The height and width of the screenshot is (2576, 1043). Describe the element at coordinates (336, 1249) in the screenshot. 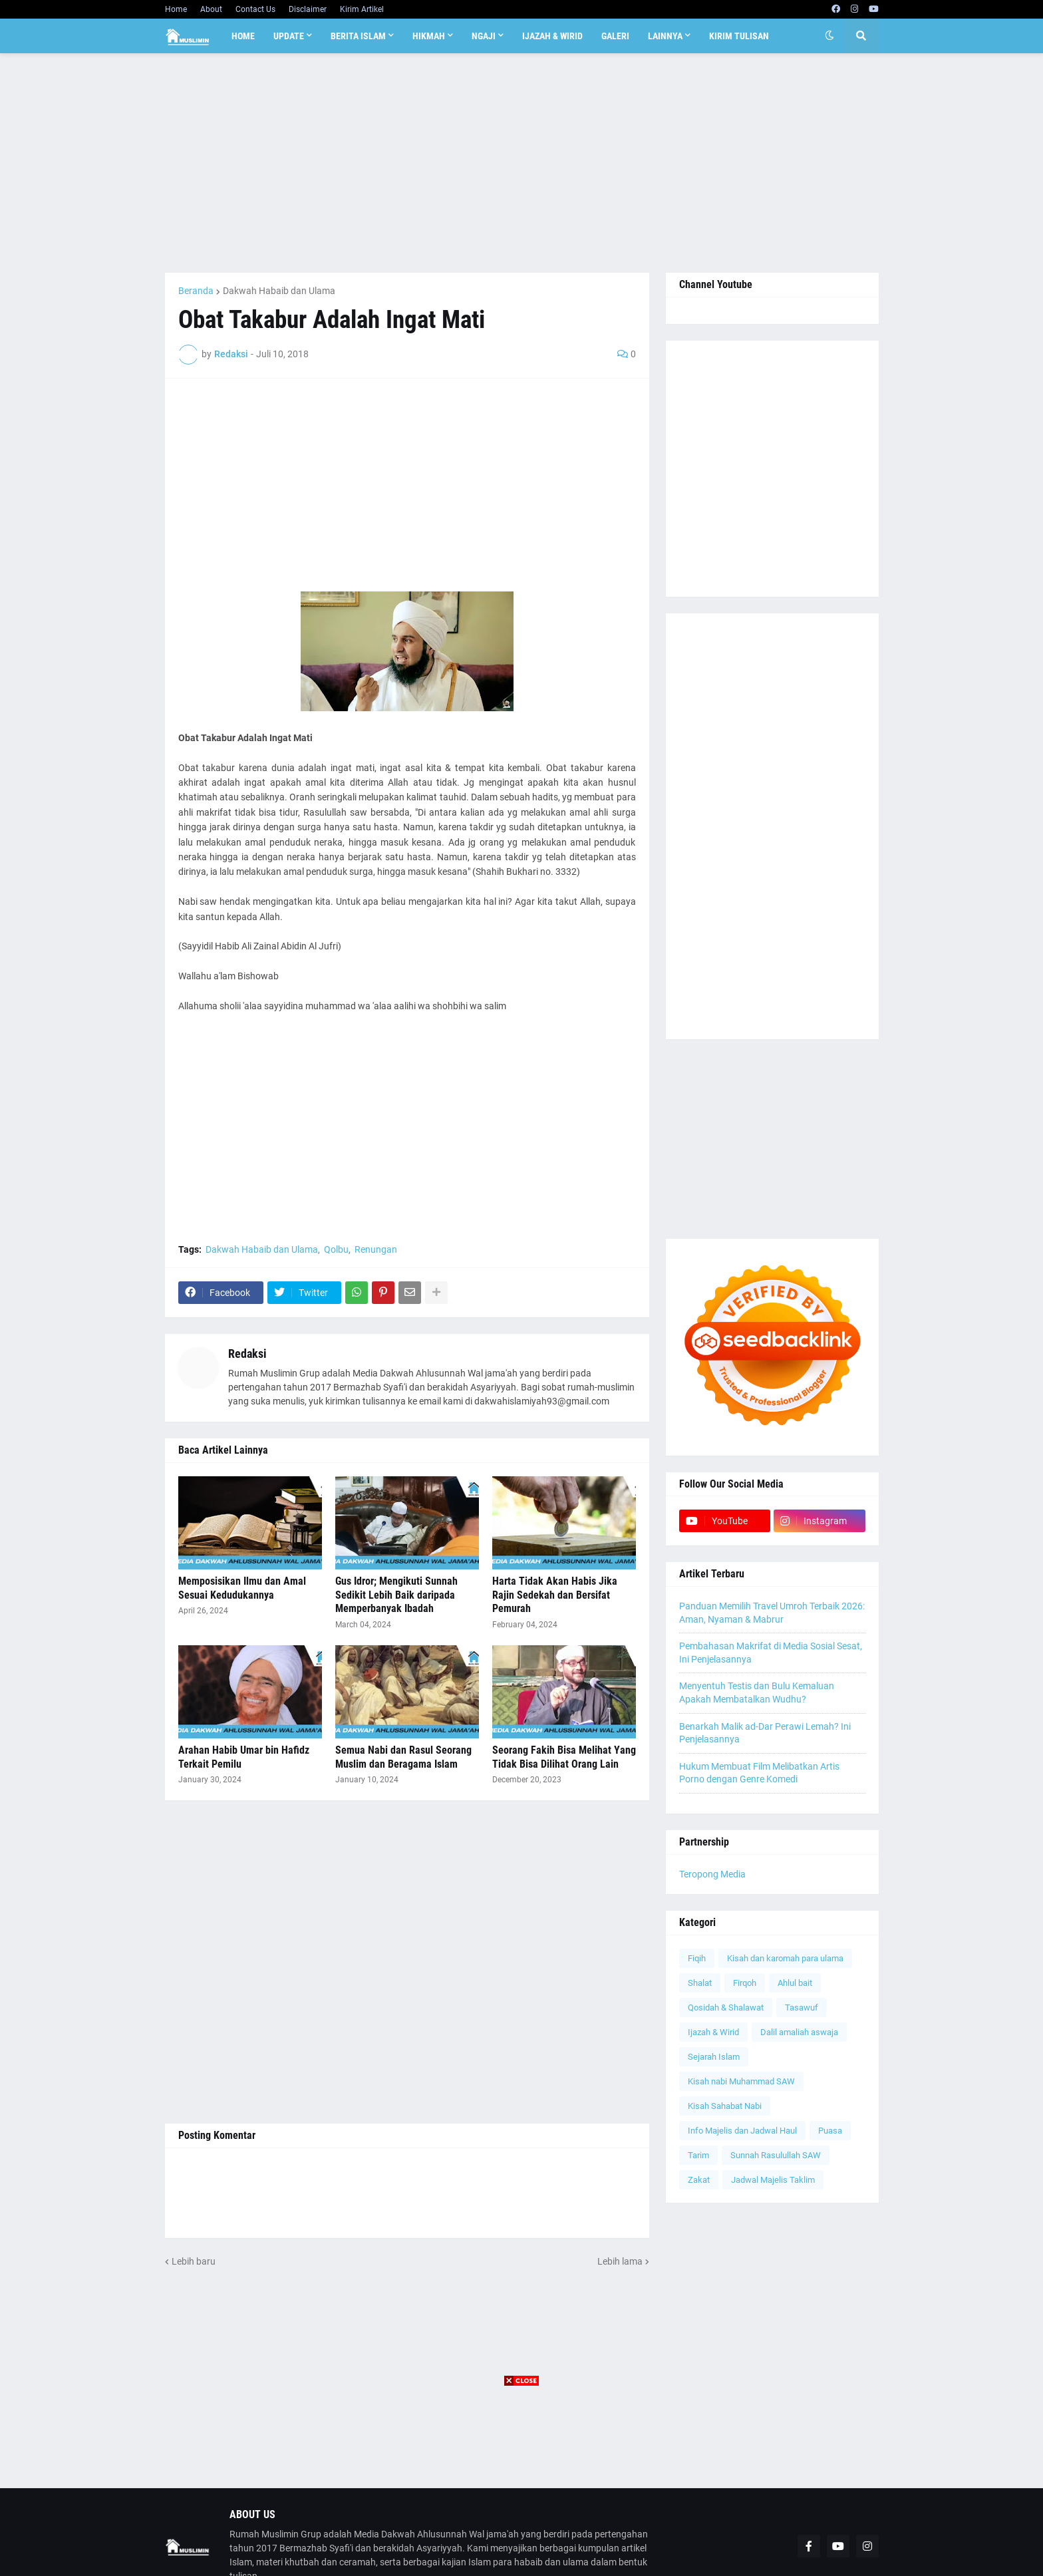

I see `Qolbu` at that location.